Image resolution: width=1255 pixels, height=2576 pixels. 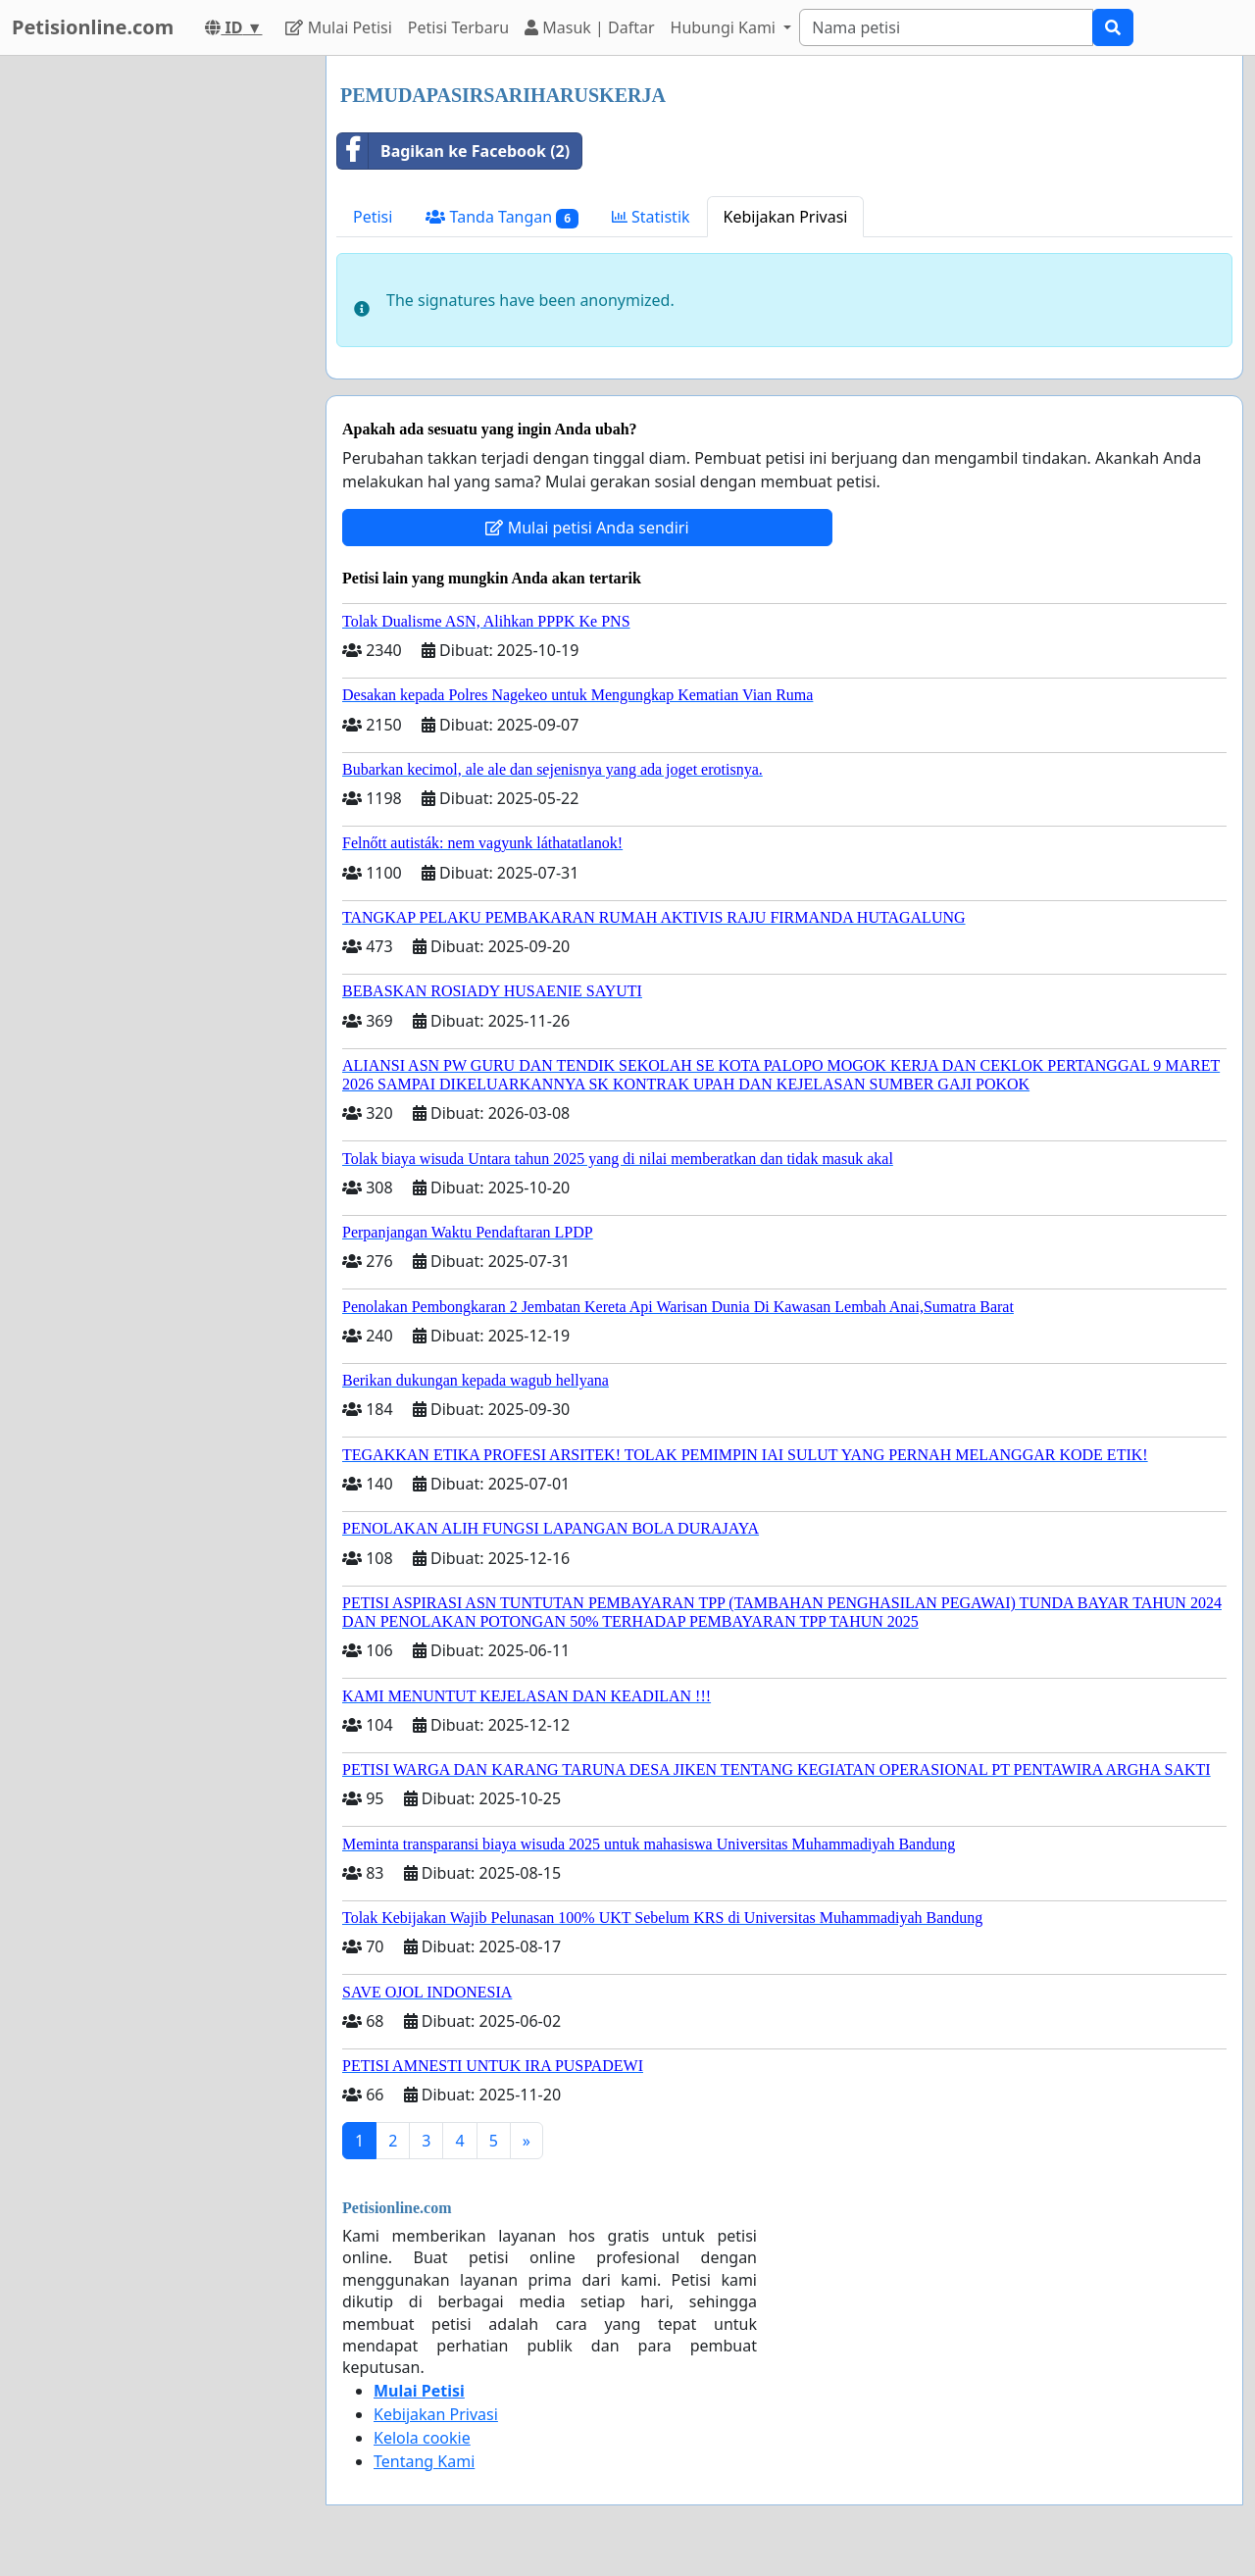 What do you see at coordinates (786, 216) in the screenshot?
I see `Kebijakan Privasi` at bounding box center [786, 216].